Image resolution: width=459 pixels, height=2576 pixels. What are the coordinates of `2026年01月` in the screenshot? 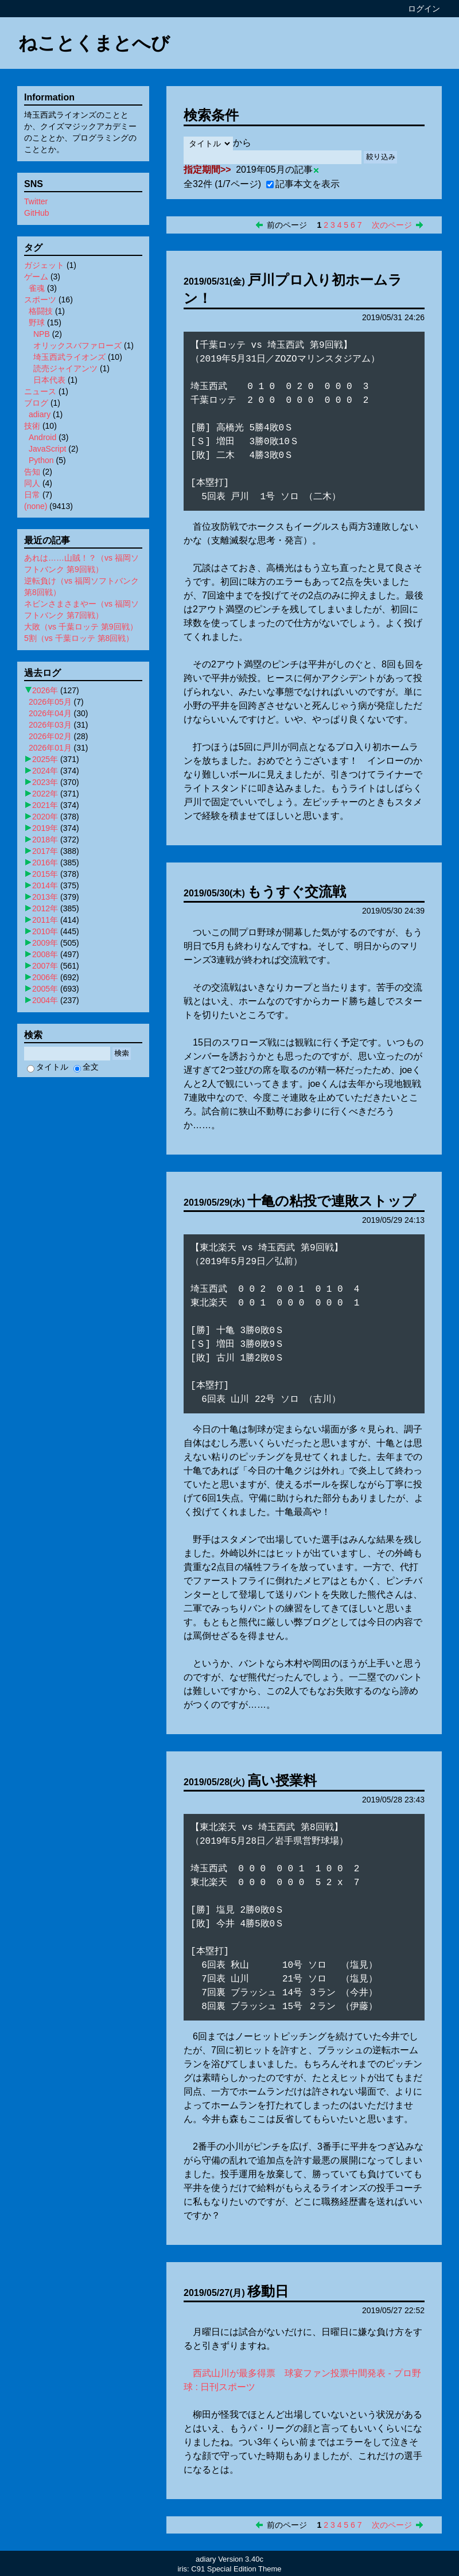 It's located at (50, 747).